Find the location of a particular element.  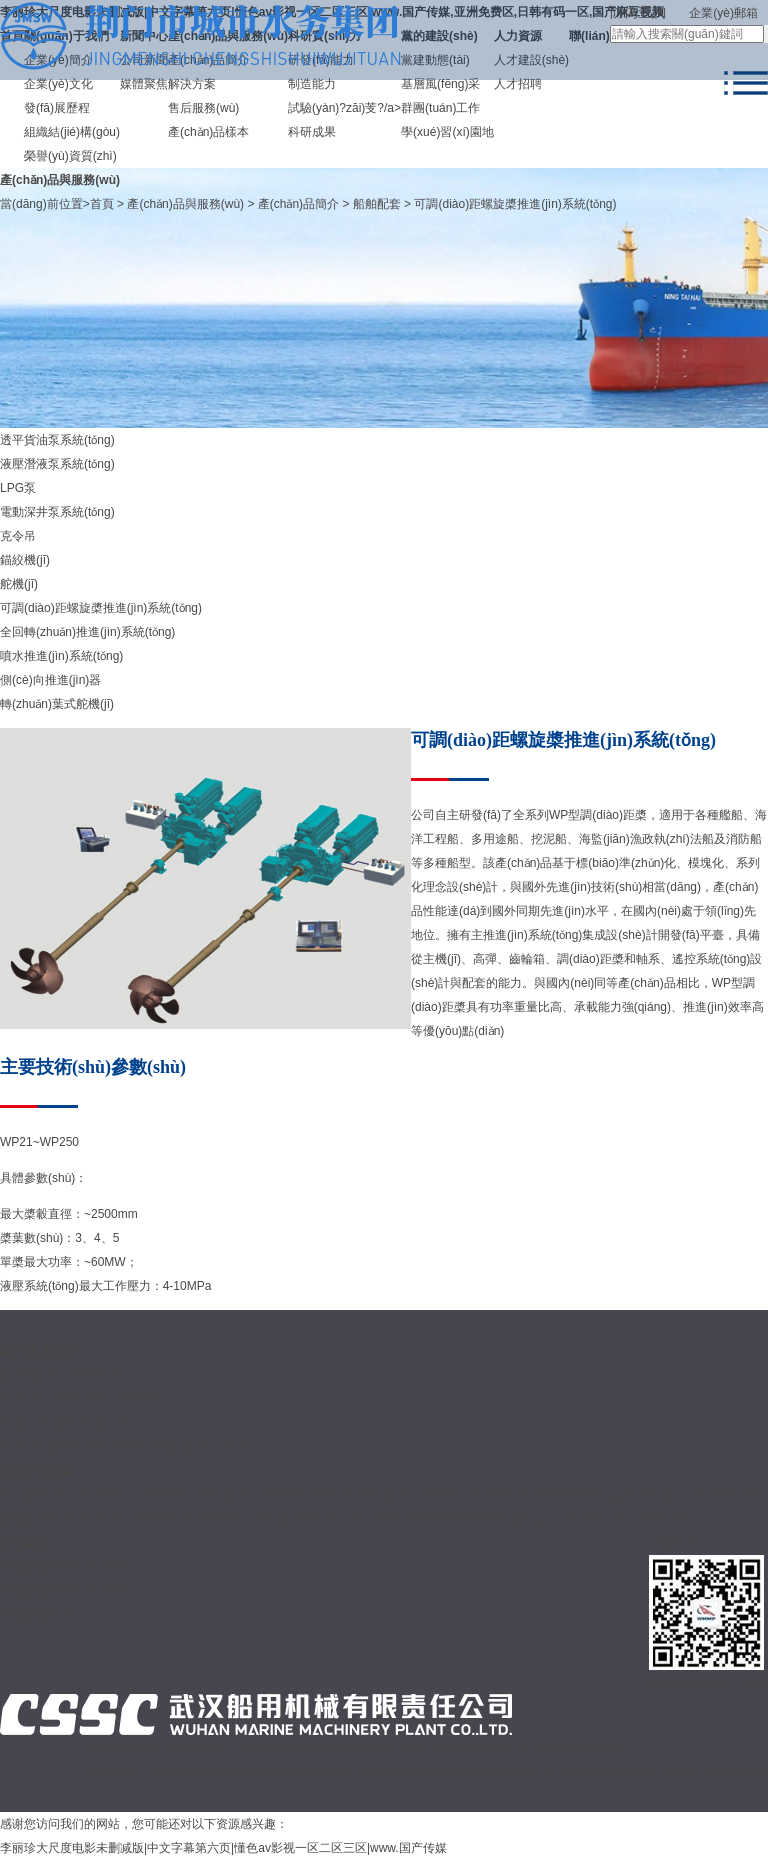

榮譽(yù)資質(zhì) is located at coordinates (70, 156).